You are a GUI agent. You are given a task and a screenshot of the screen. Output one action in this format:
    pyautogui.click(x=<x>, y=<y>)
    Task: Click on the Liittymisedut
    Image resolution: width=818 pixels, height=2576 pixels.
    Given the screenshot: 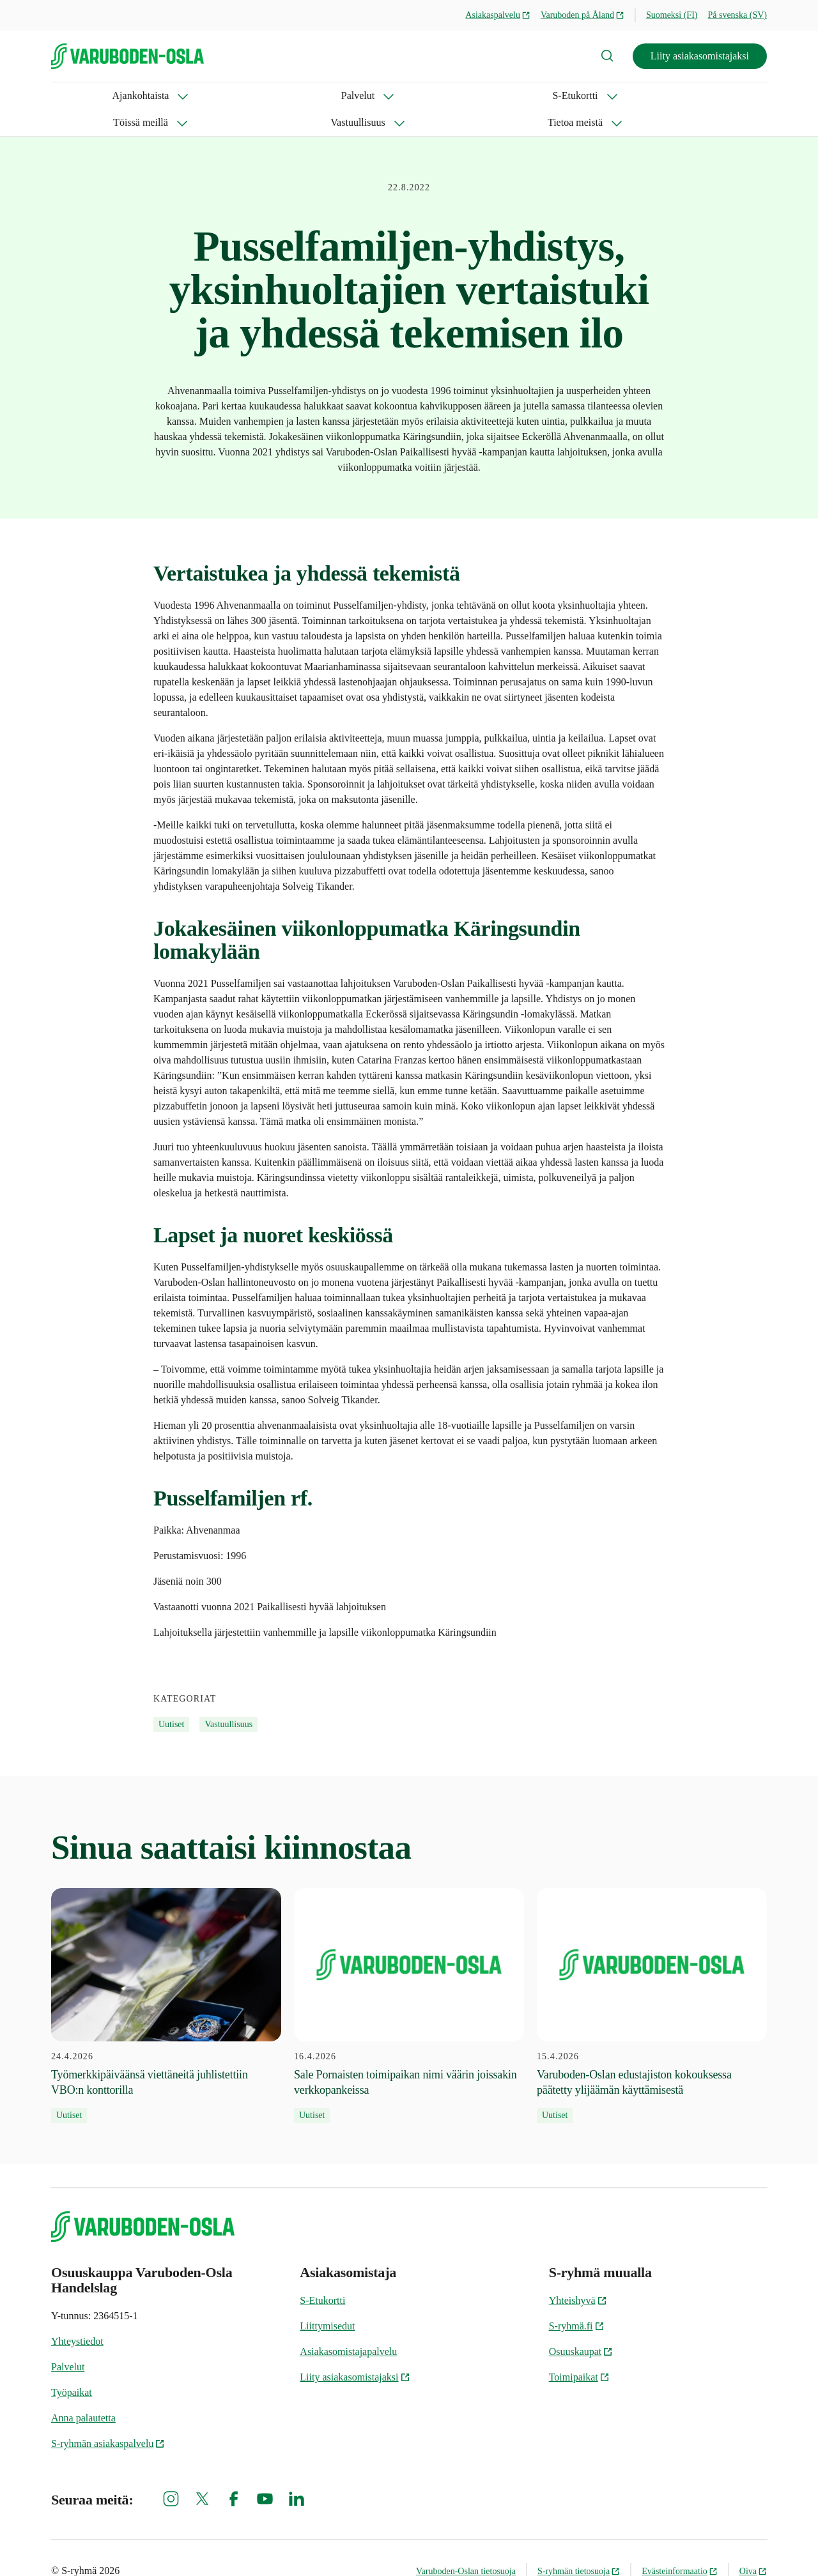 What is the action you would take?
    pyautogui.click(x=327, y=2299)
    